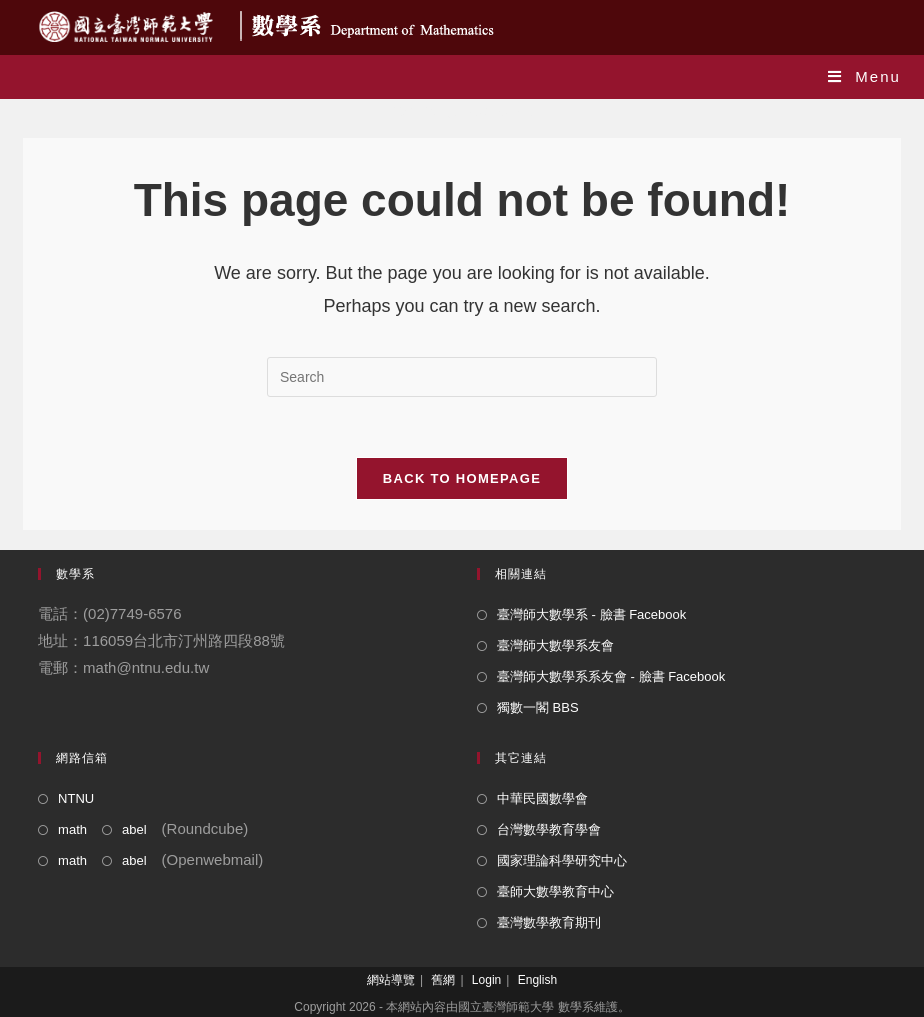 This screenshot has width=924, height=1017. What do you see at coordinates (542, 798) in the screenshot?
I see `中華民國數學會` at bounding box center [542, 798].